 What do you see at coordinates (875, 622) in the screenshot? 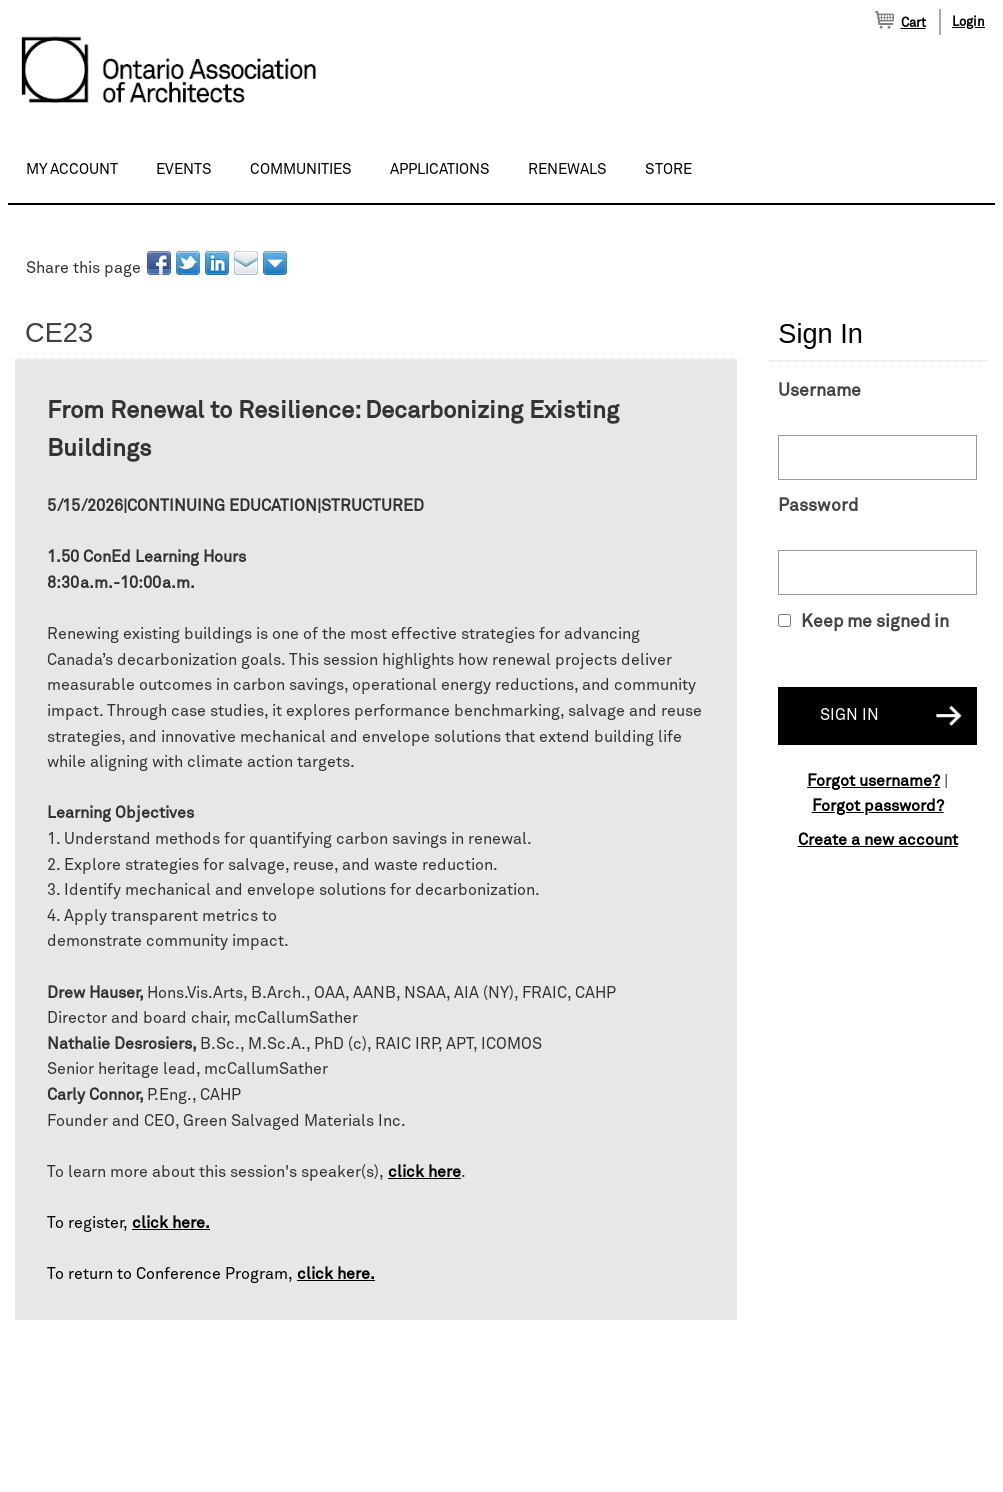
I see `Keep me signed in` at bounding box center [875, 622].